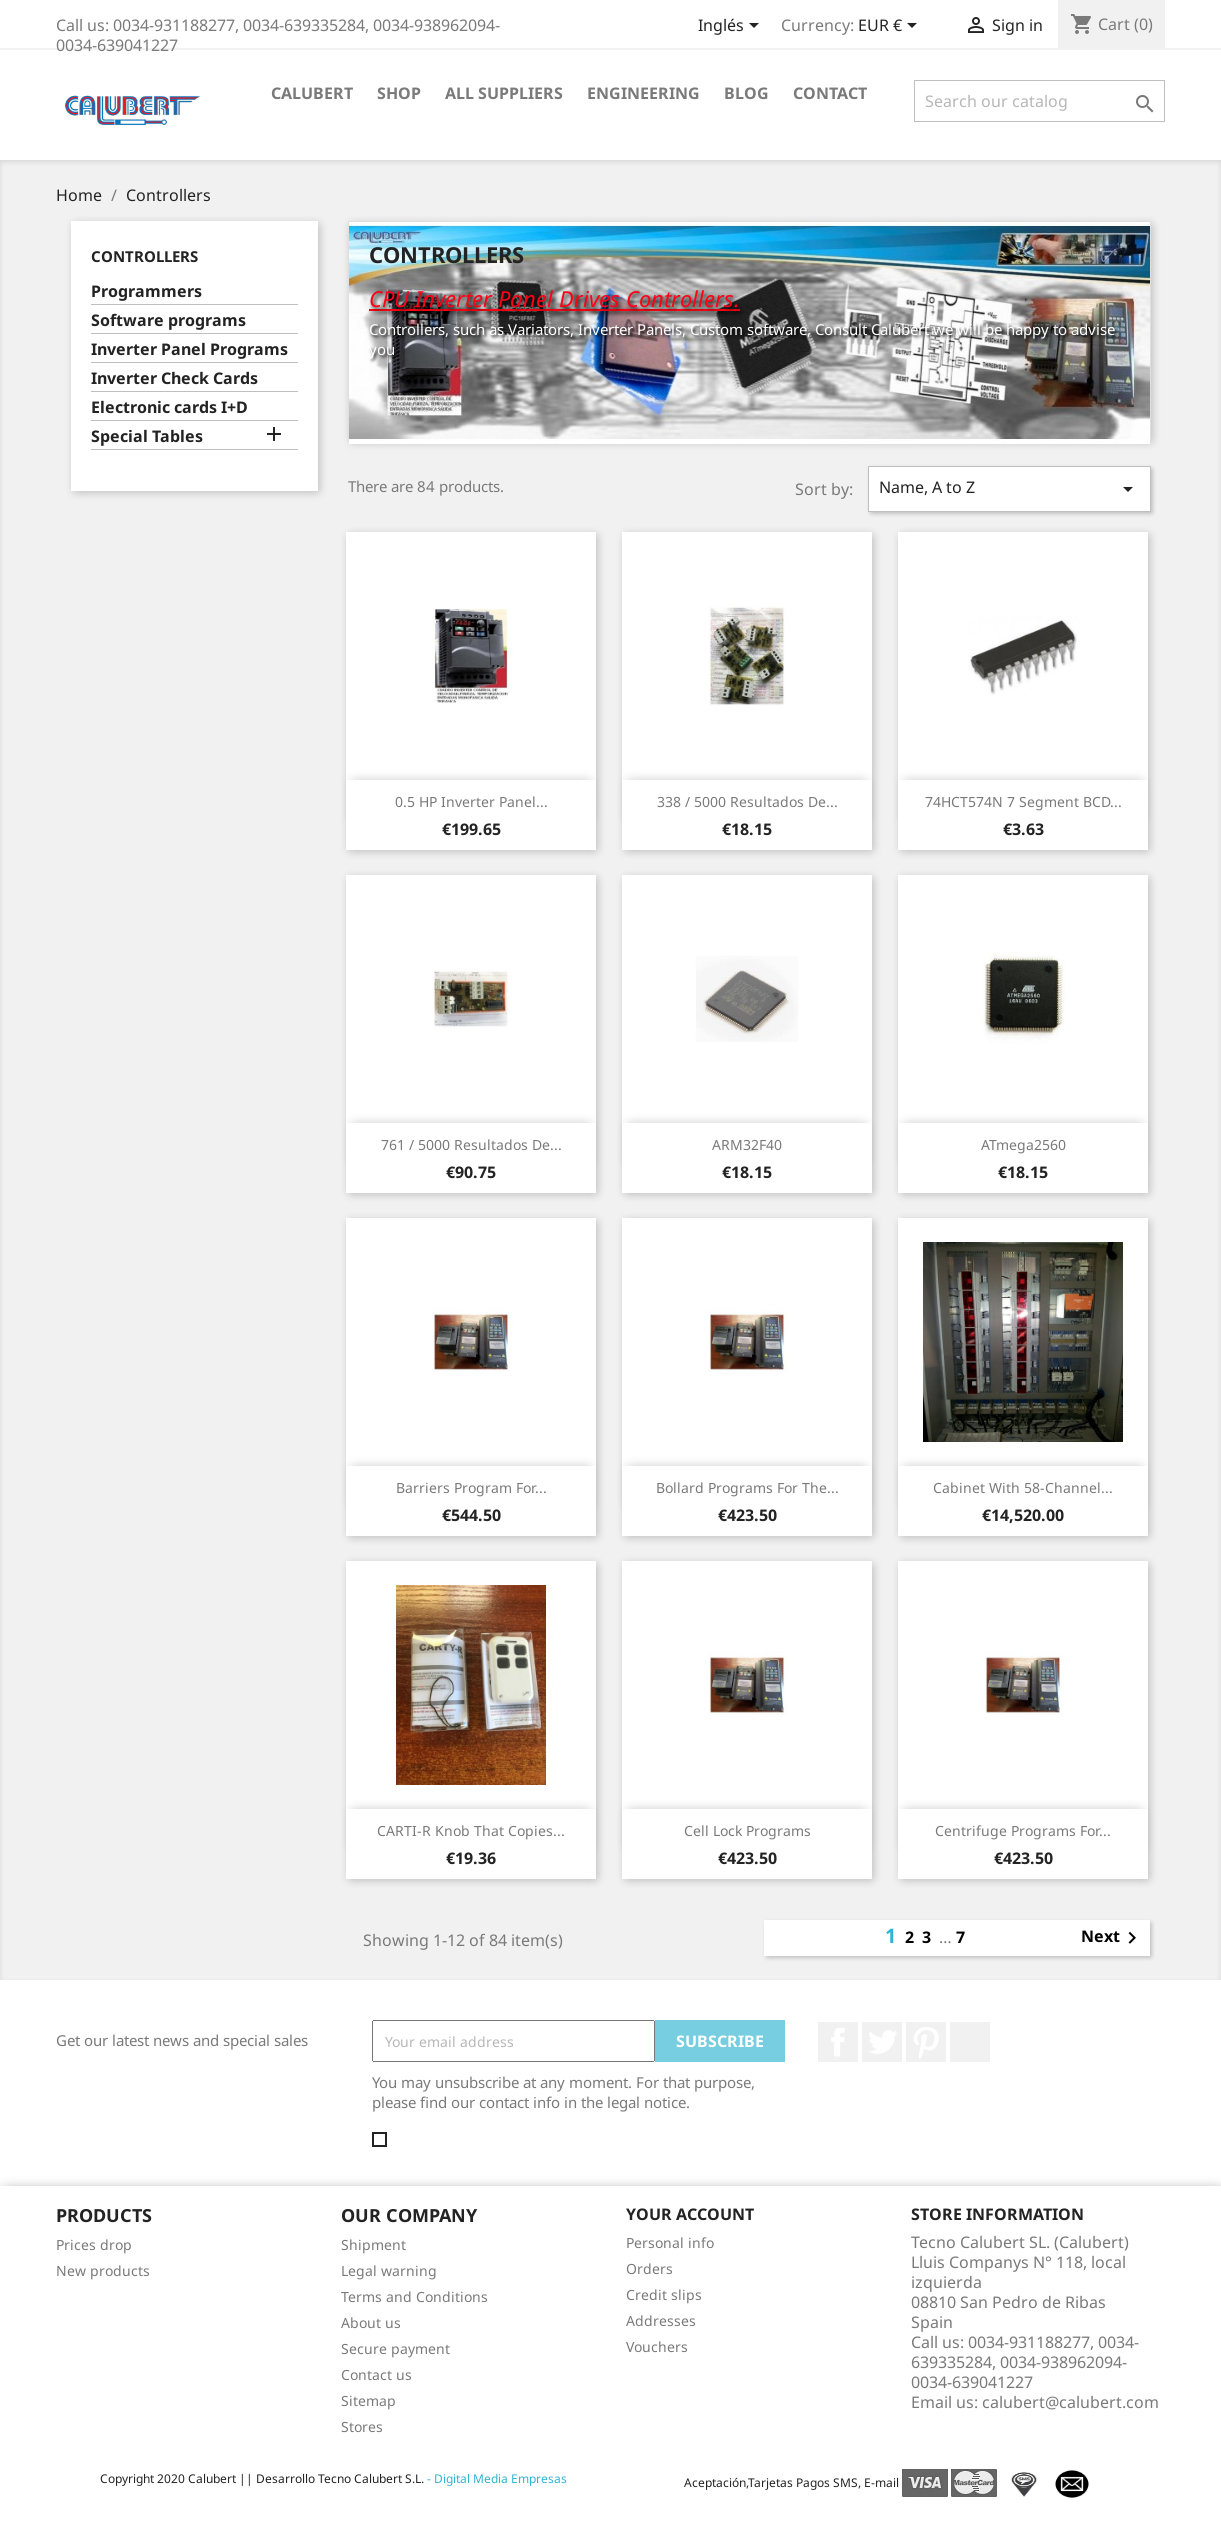  Describe the element at coordinates (471, 1144) in the screenshot. I see `761 / 5000 Resultados de...` at that location.